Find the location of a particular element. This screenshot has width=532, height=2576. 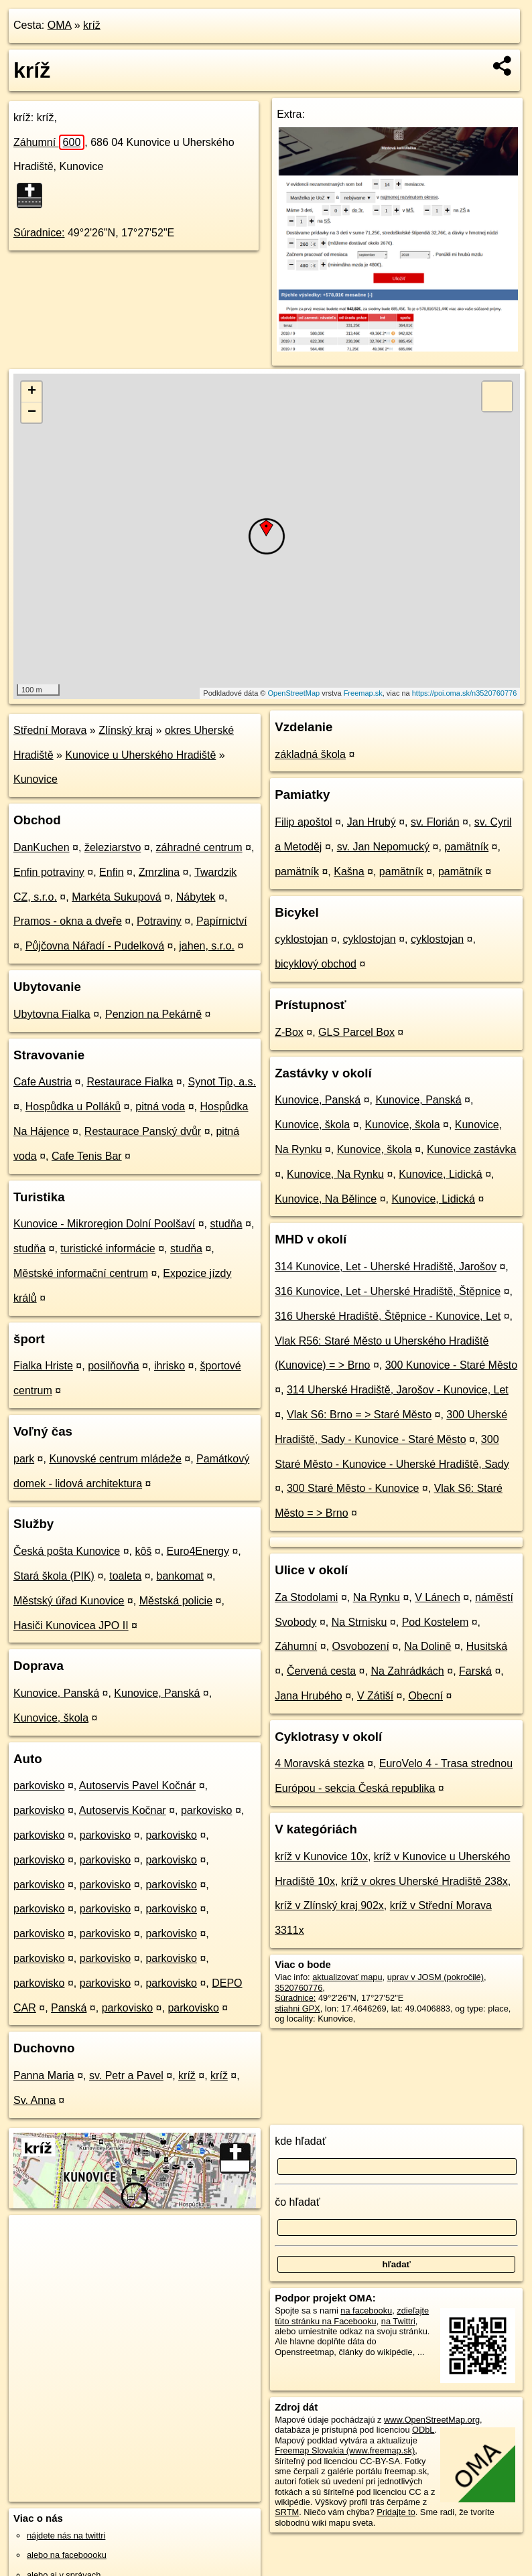

OpenStreetMap is located at coordinates (294, 693).